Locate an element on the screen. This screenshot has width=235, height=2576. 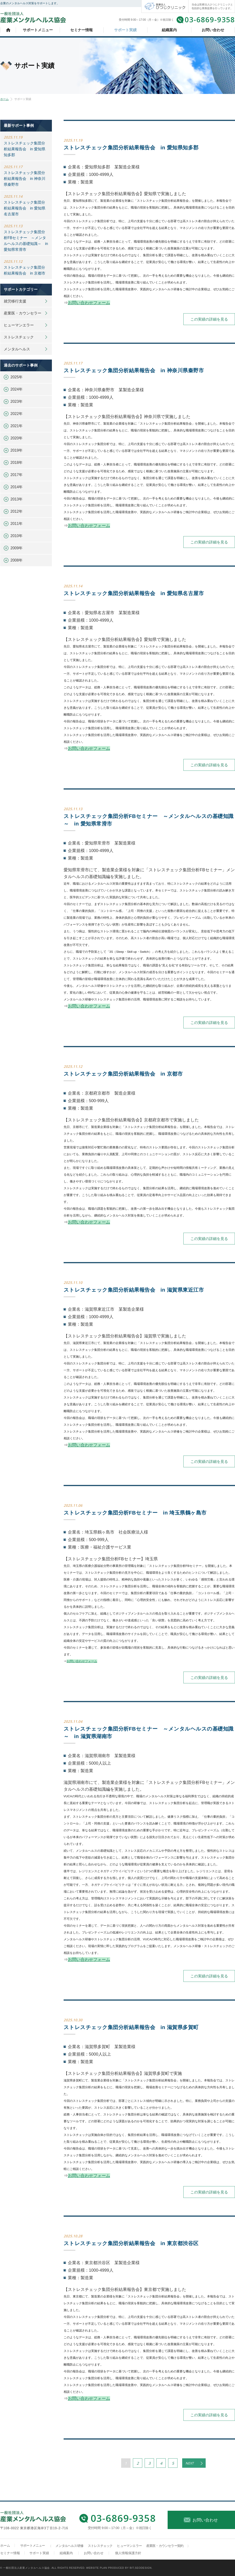
ストレスチェック集団分析結果報告会 in 滋賀県多賀町 is located at coordinates (131, 2027).